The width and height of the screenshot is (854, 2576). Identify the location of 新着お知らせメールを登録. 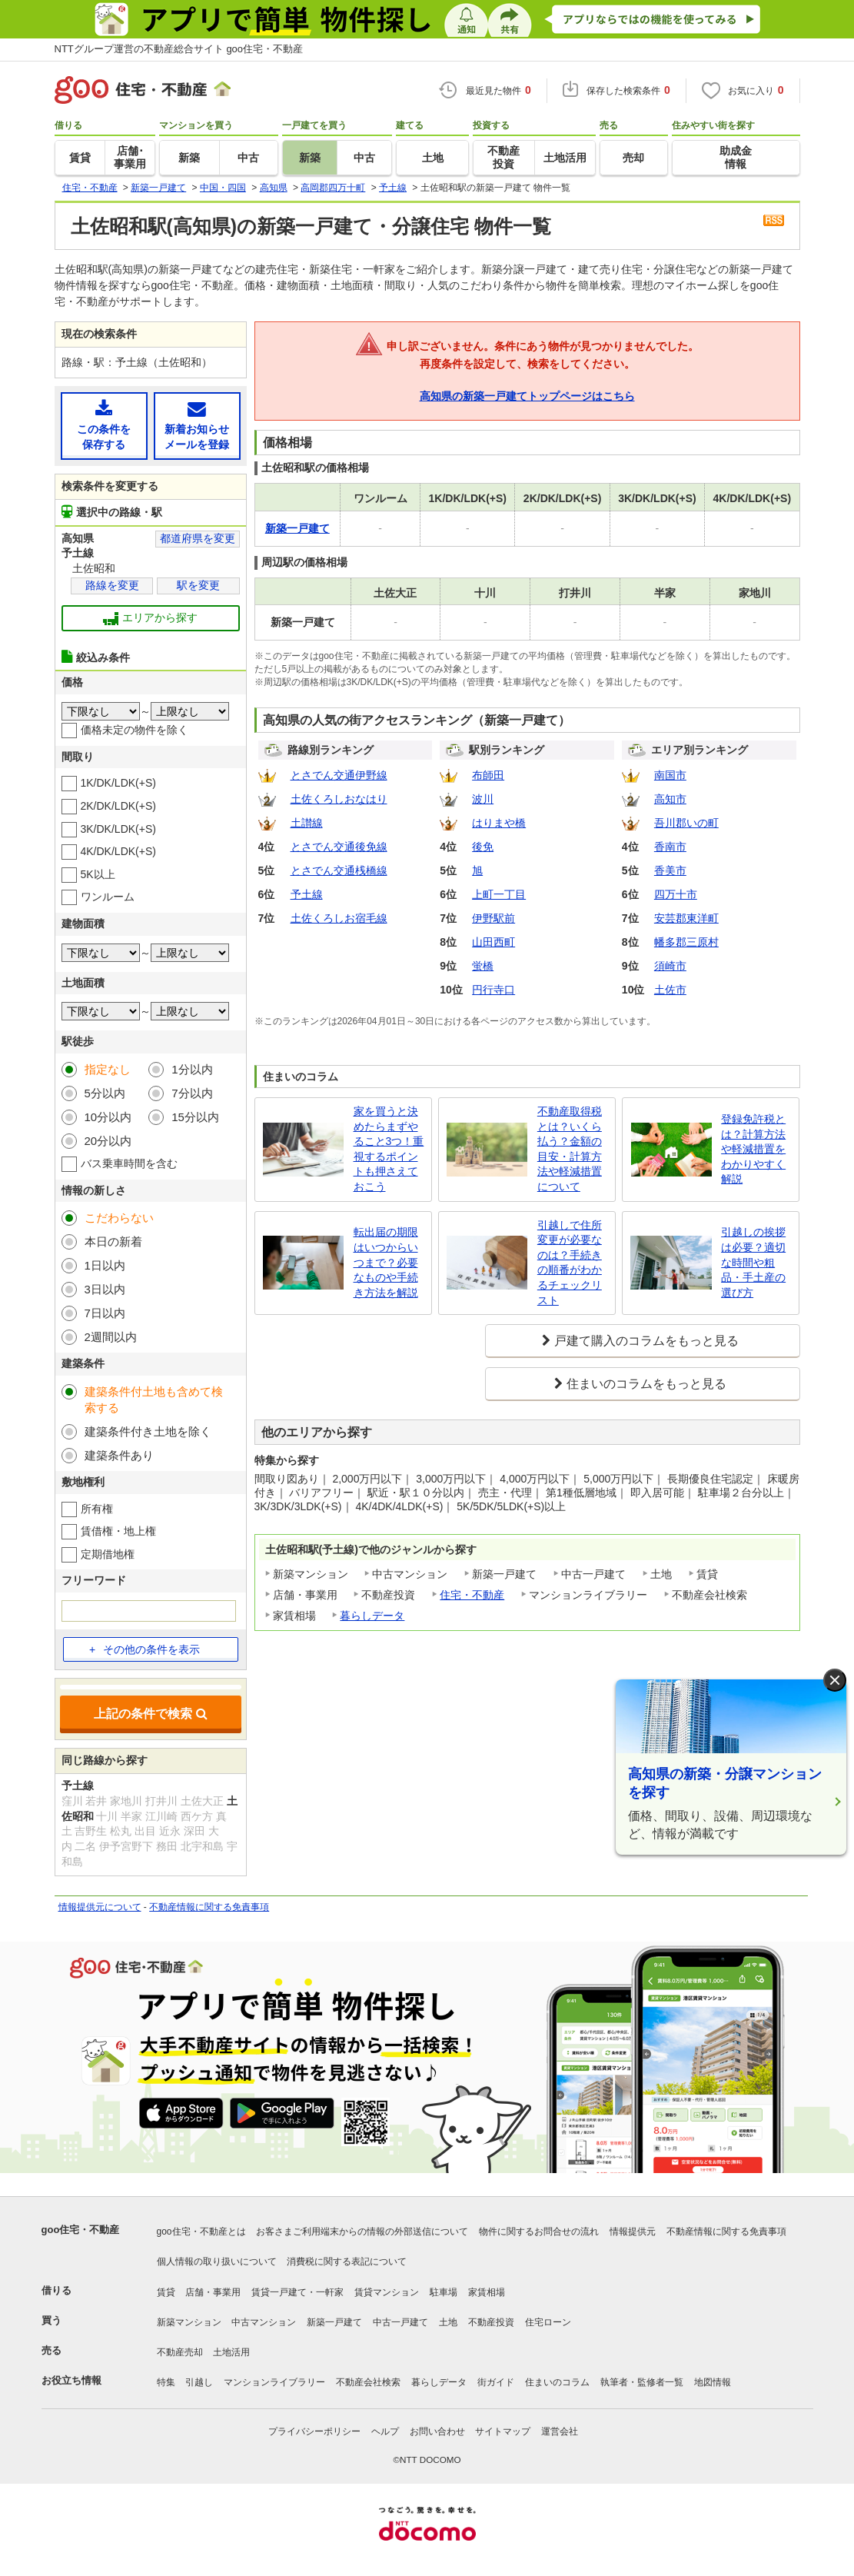
(197, 425).